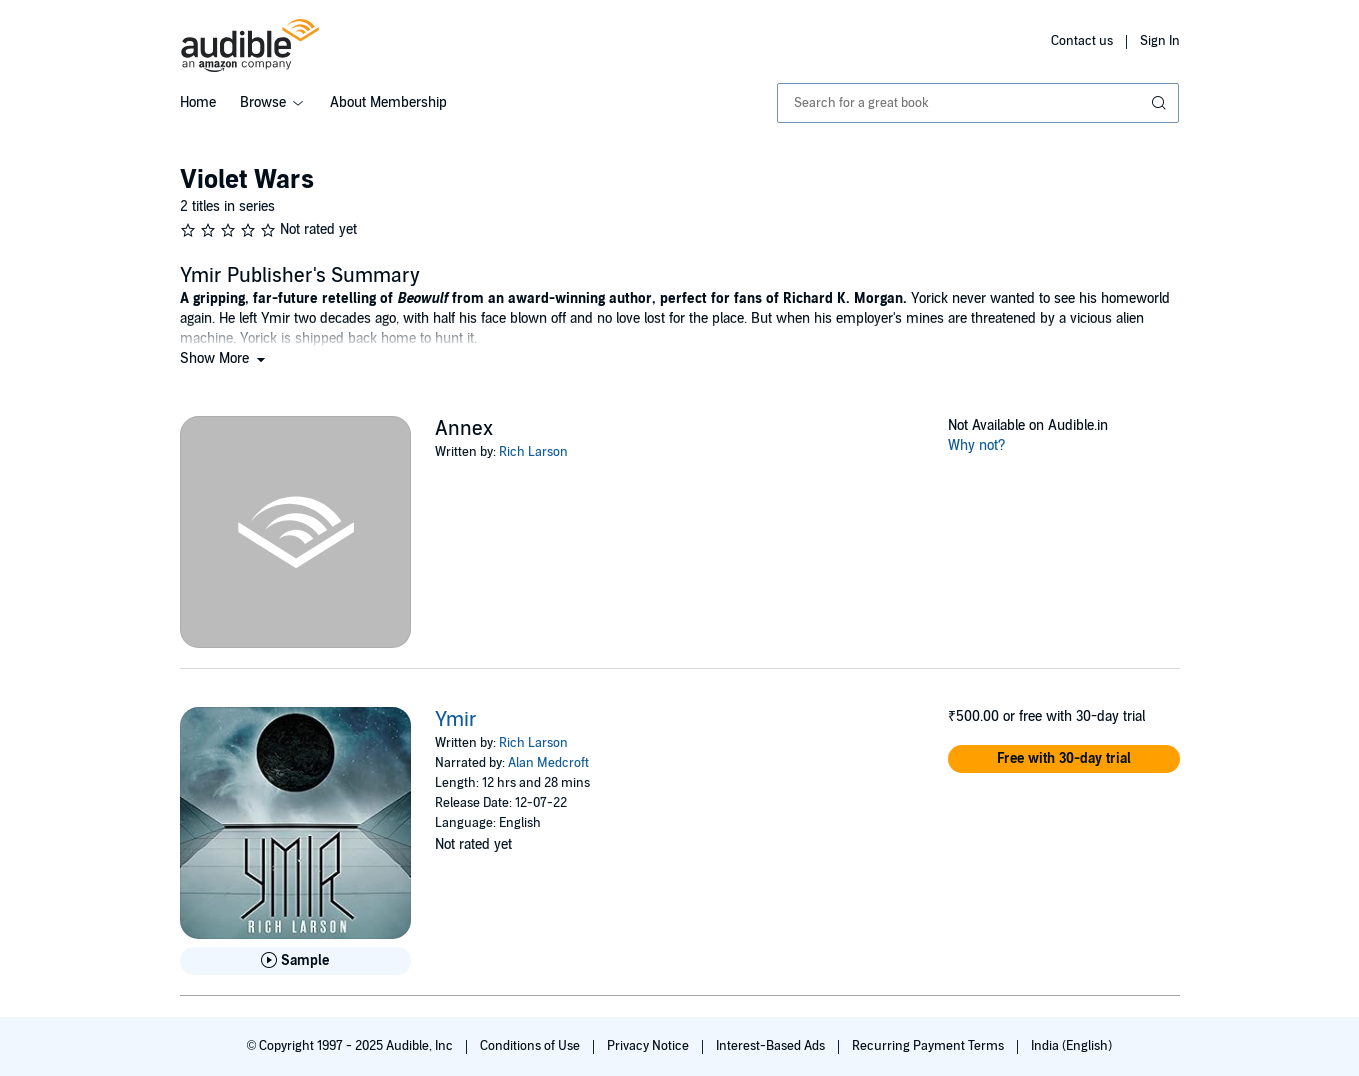 This screenshot has width=1359, height=1076. What do you see at coordinates (296, 961) in the screenshot?
I see `[Play Sample for Ymir]` at bounding box center [296, 961].